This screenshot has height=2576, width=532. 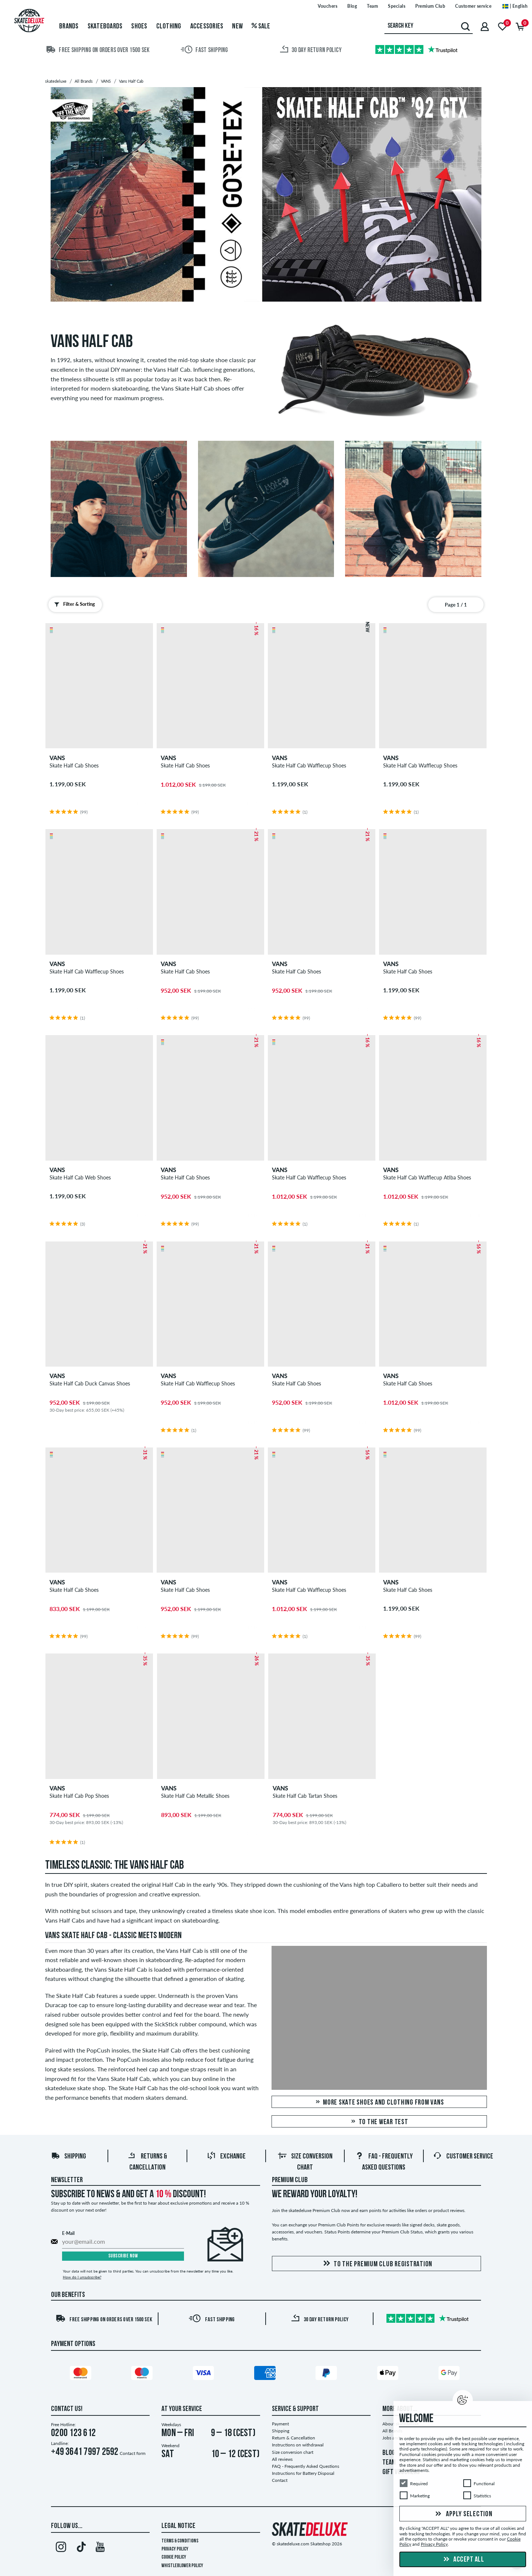 What do you see at coordinates (280, 2423) in the screenshot?
I see `Payment` at bounding box center [280, 2423].